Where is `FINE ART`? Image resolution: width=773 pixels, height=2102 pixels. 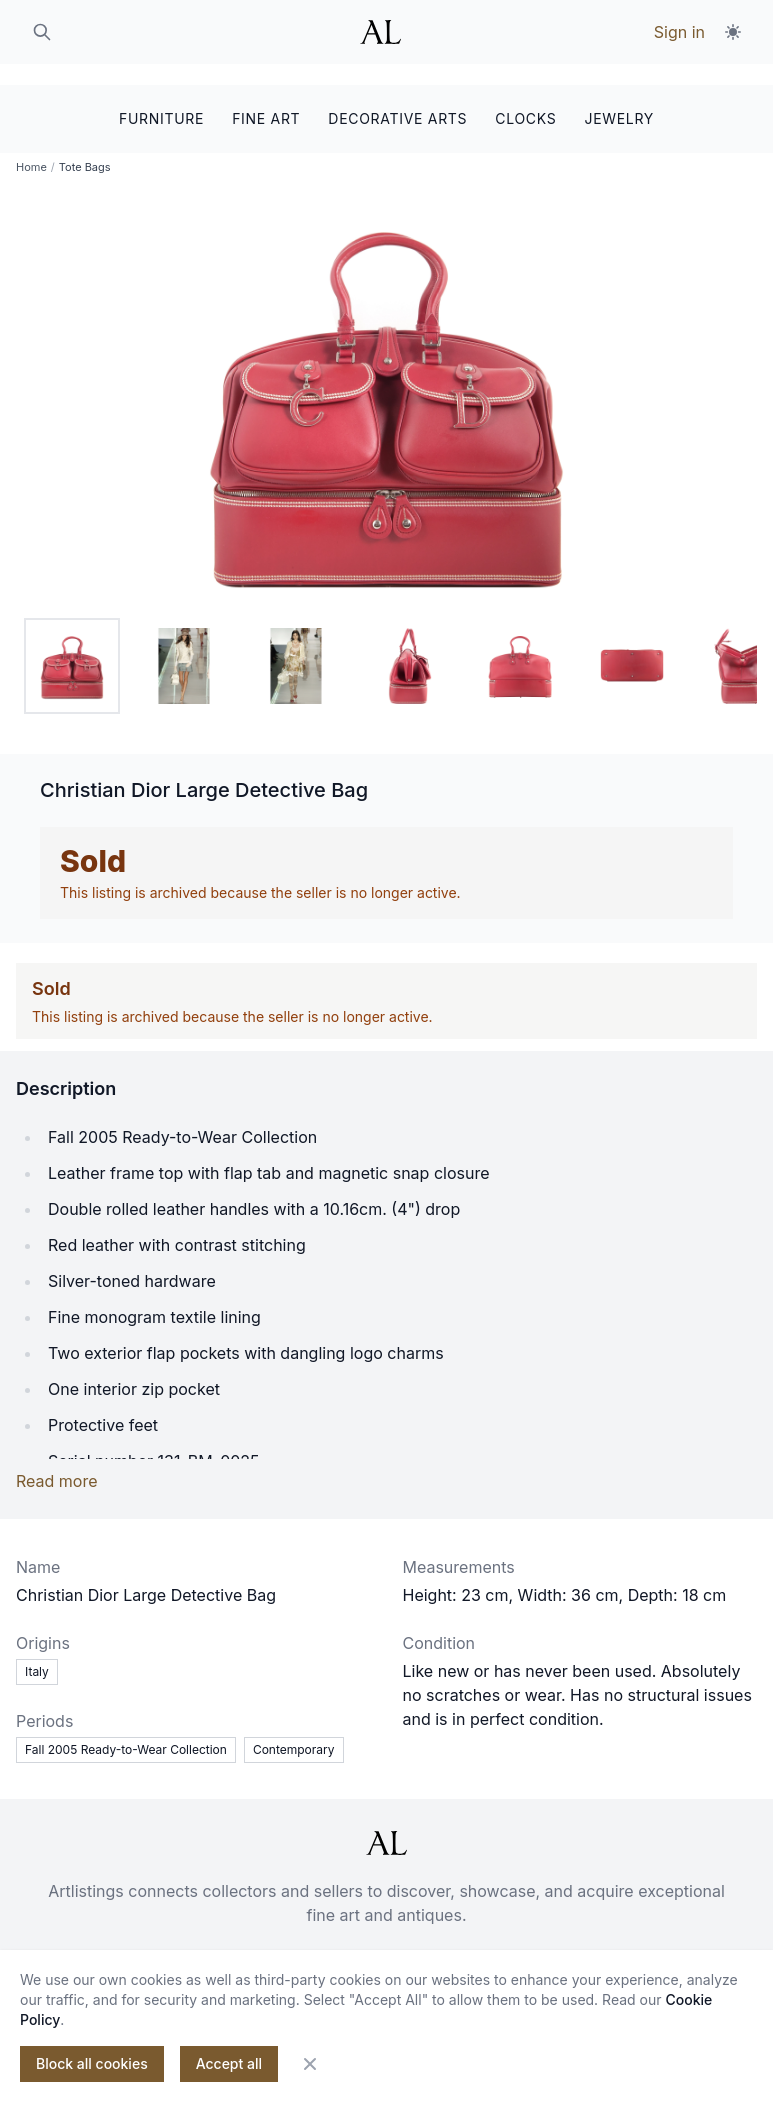
FINE ART is located at coordinates (266, 97).